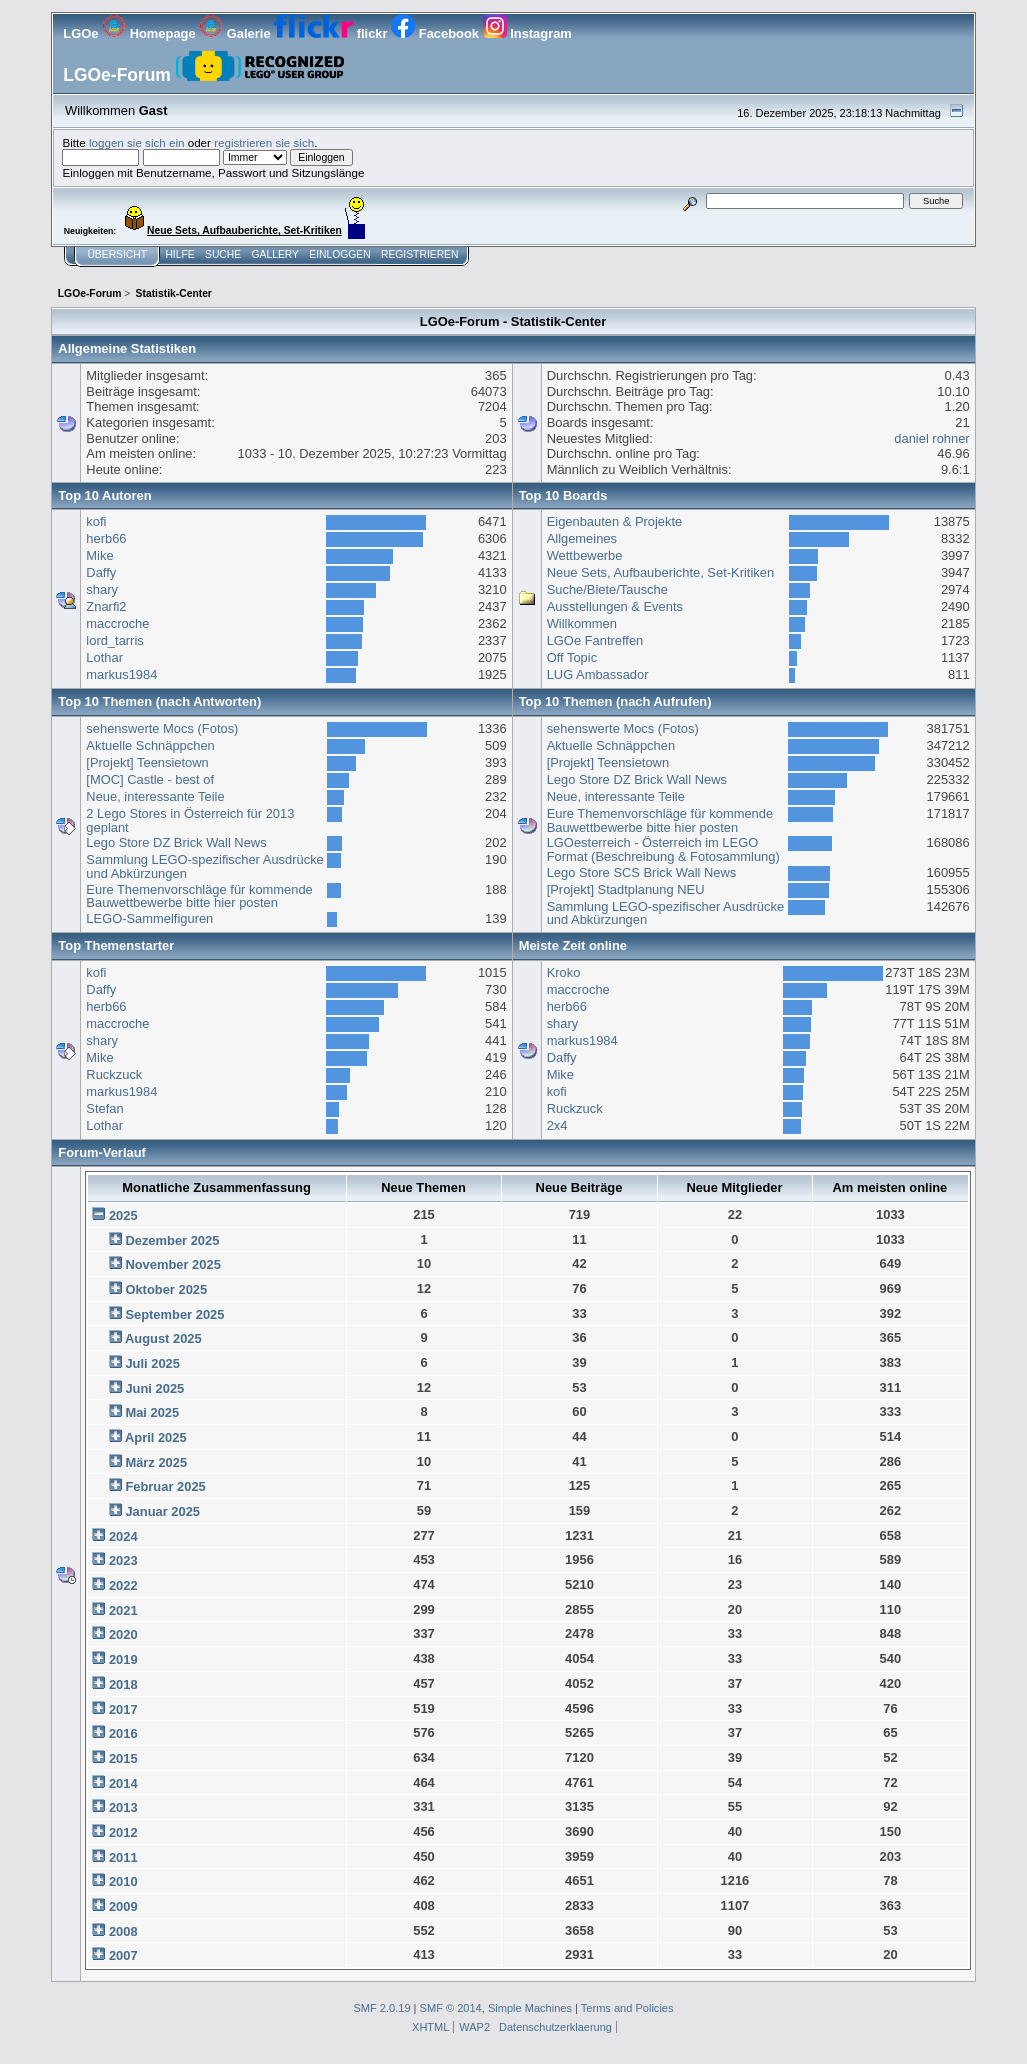 The width and height of the screenshot is (1027, 2064). Describe the element at coordinates (123, 1684) in the screenshot. I see `2018` at that location.